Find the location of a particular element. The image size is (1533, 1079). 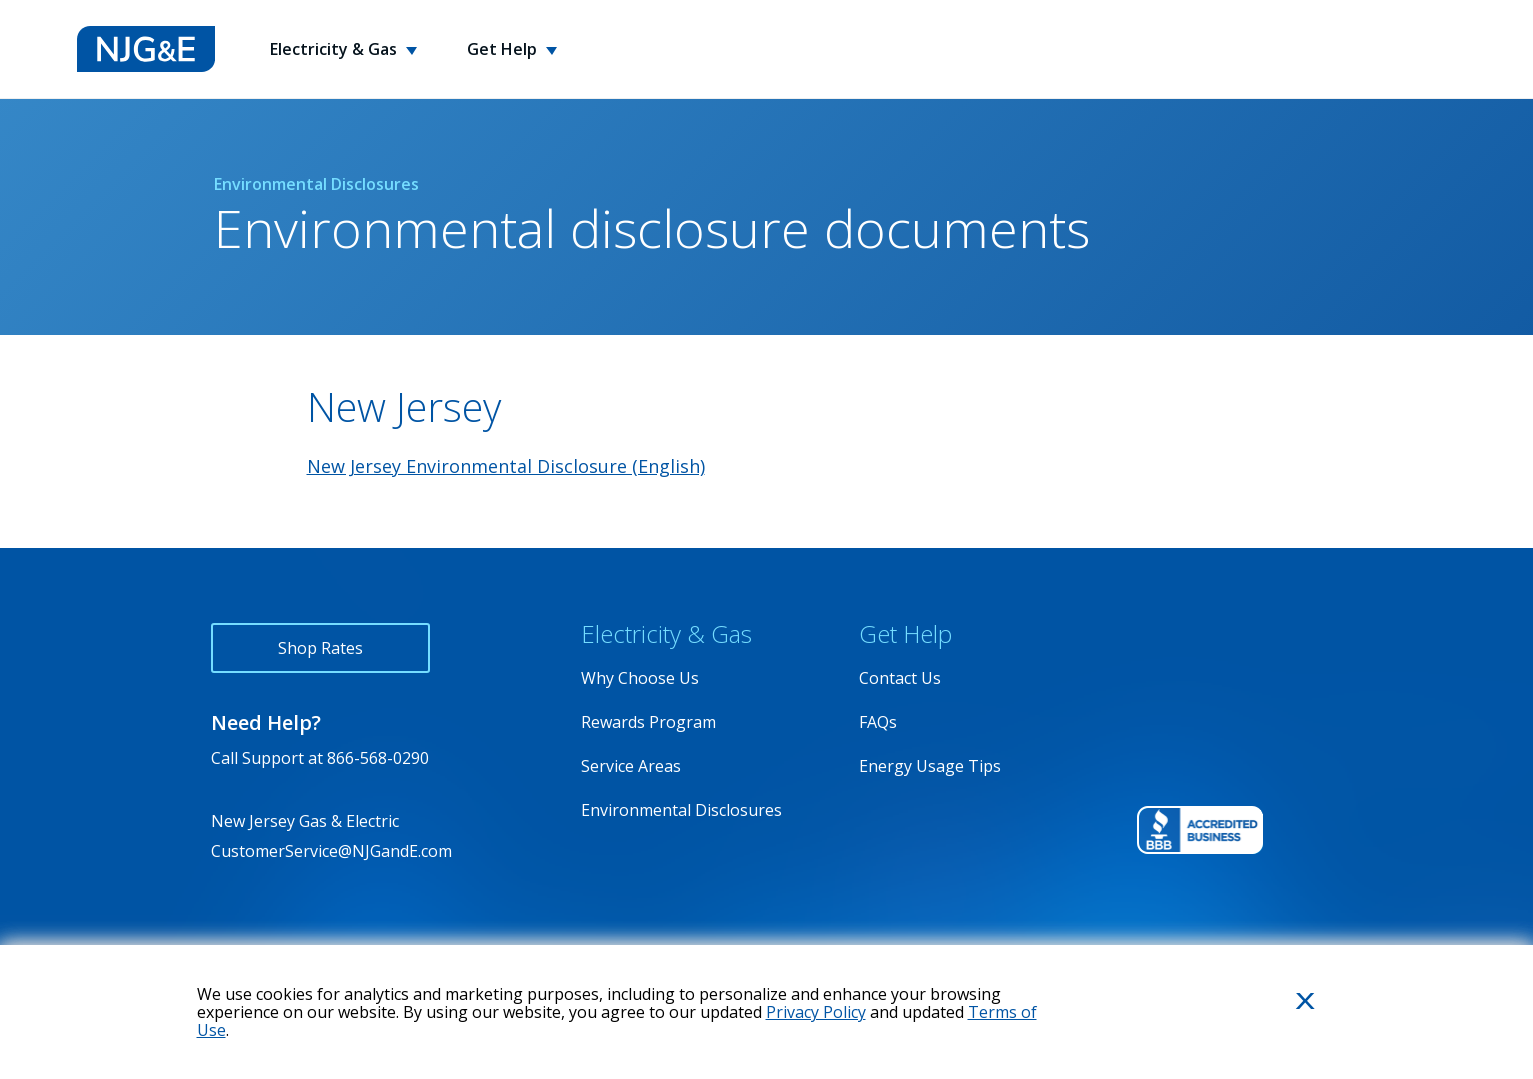

CustomerService@NJGandE.com is located at coordinates (331, 851).